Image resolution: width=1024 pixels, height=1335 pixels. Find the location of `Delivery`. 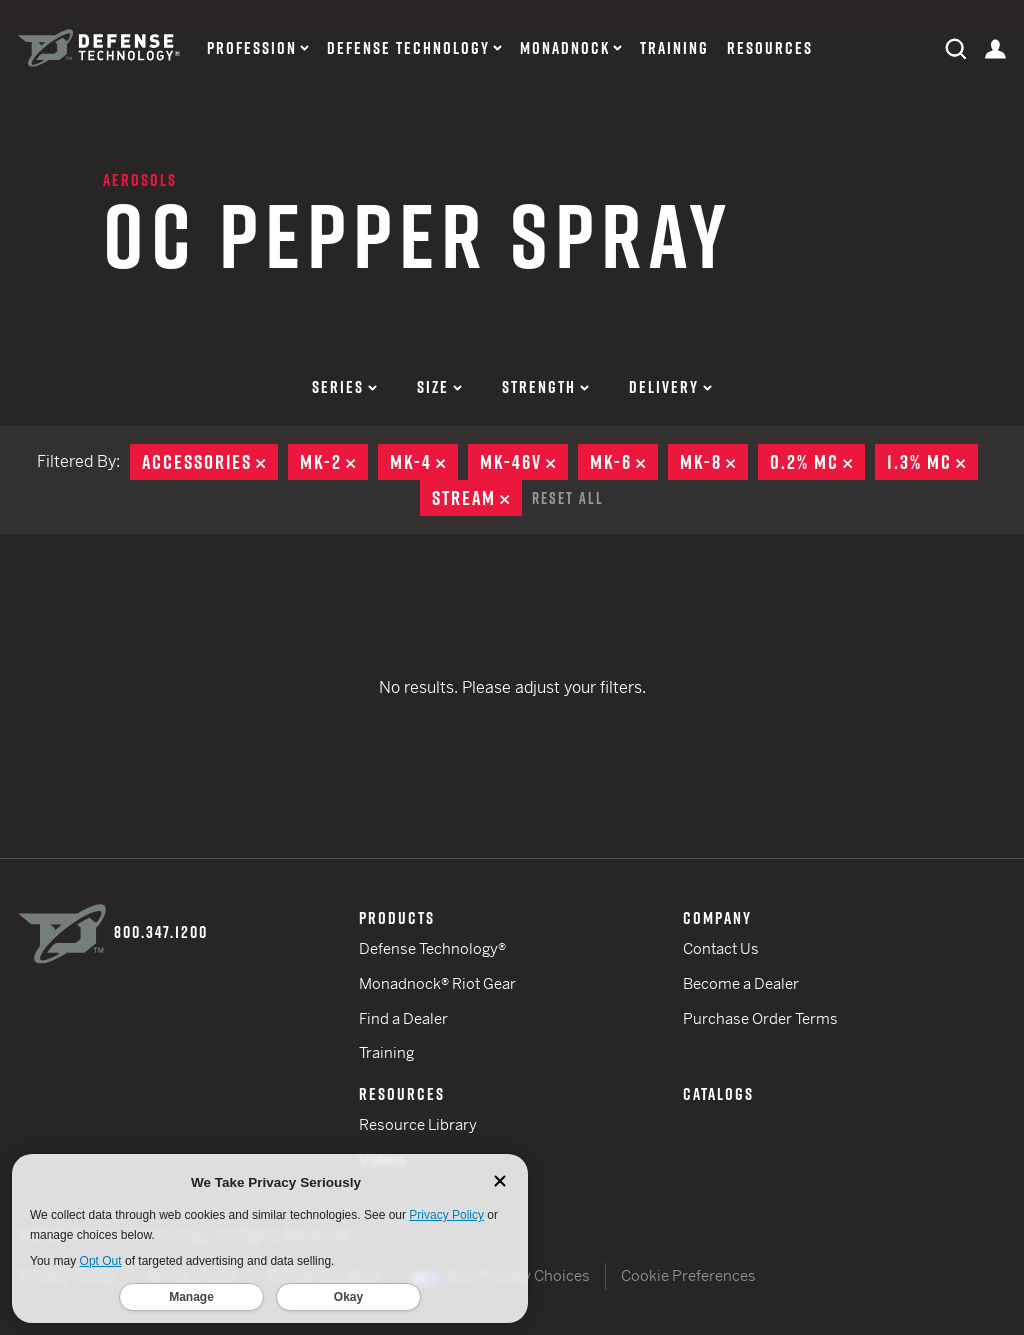

Delivery is located at coordinates (670, 387).